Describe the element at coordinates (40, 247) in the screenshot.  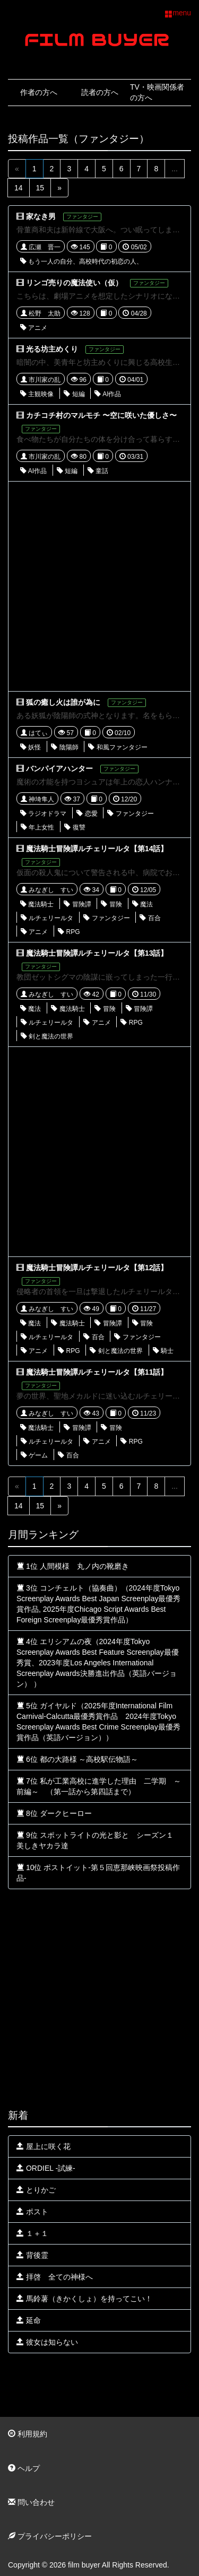
I see `広瀬 晋一` at that location.